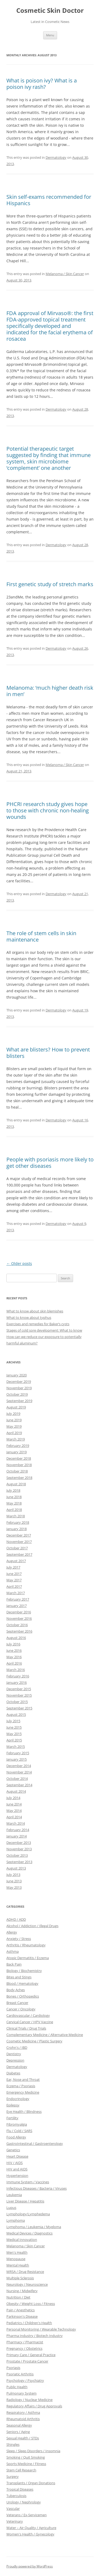 The width and height of the screenshot is (100, 2576). What do you see at coordinates (19, 1263) in the screenshot?
I see `Older posts` at bounding box center [19, 1263].